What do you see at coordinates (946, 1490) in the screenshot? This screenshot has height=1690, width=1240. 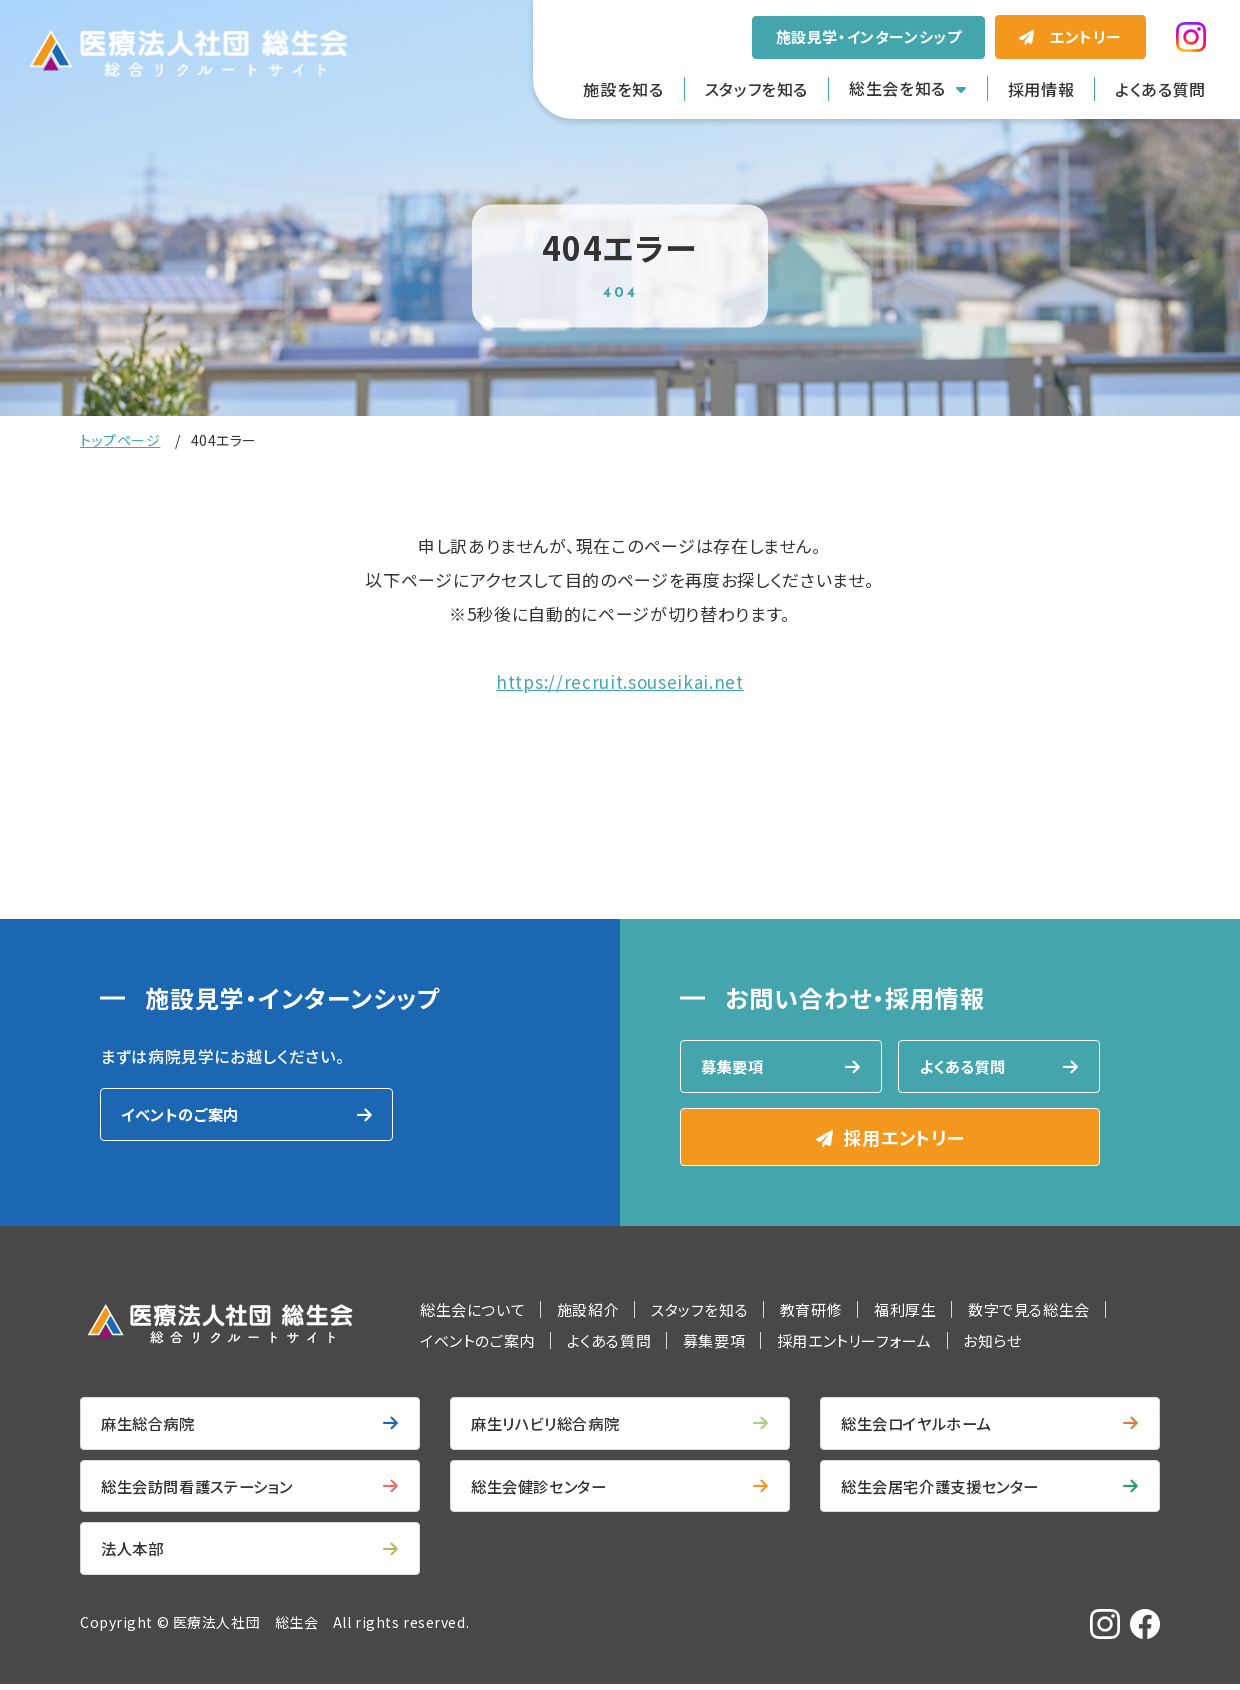 I see `総生会居宅介護支援センター` at bounding box center [946, 1490].